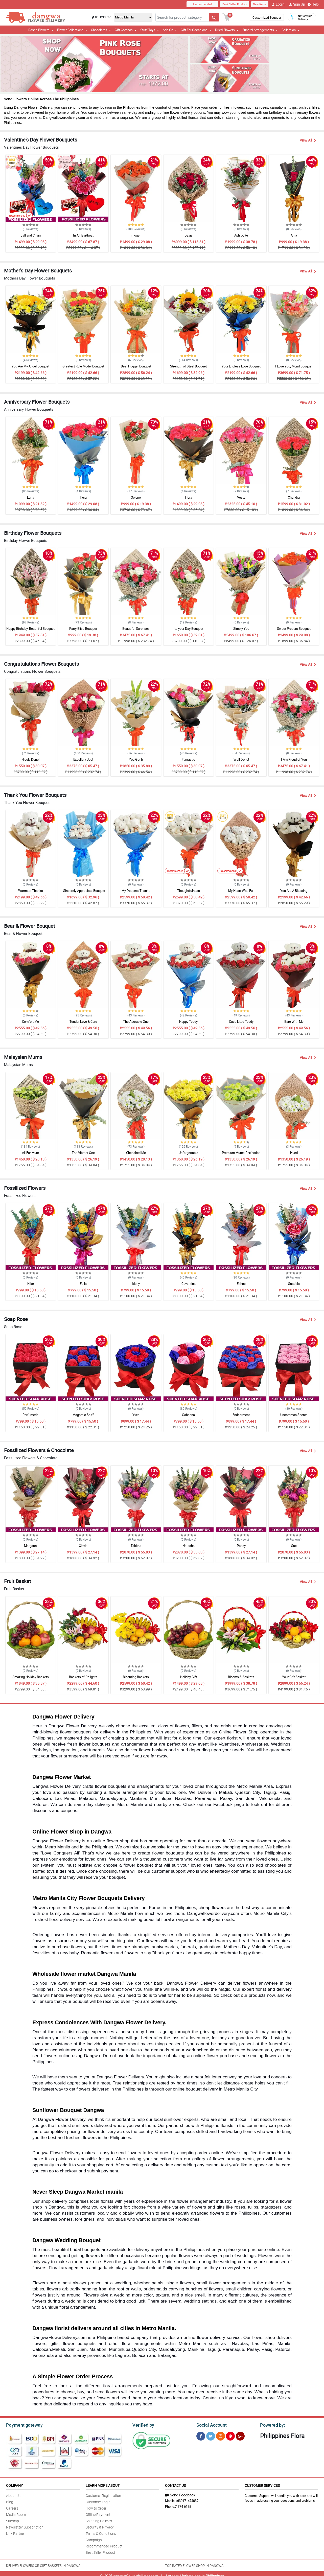 The image size is (324, 2576). Describe the element at coordinates (13, 2494) in the screenshot. I see `About Us` at that location.